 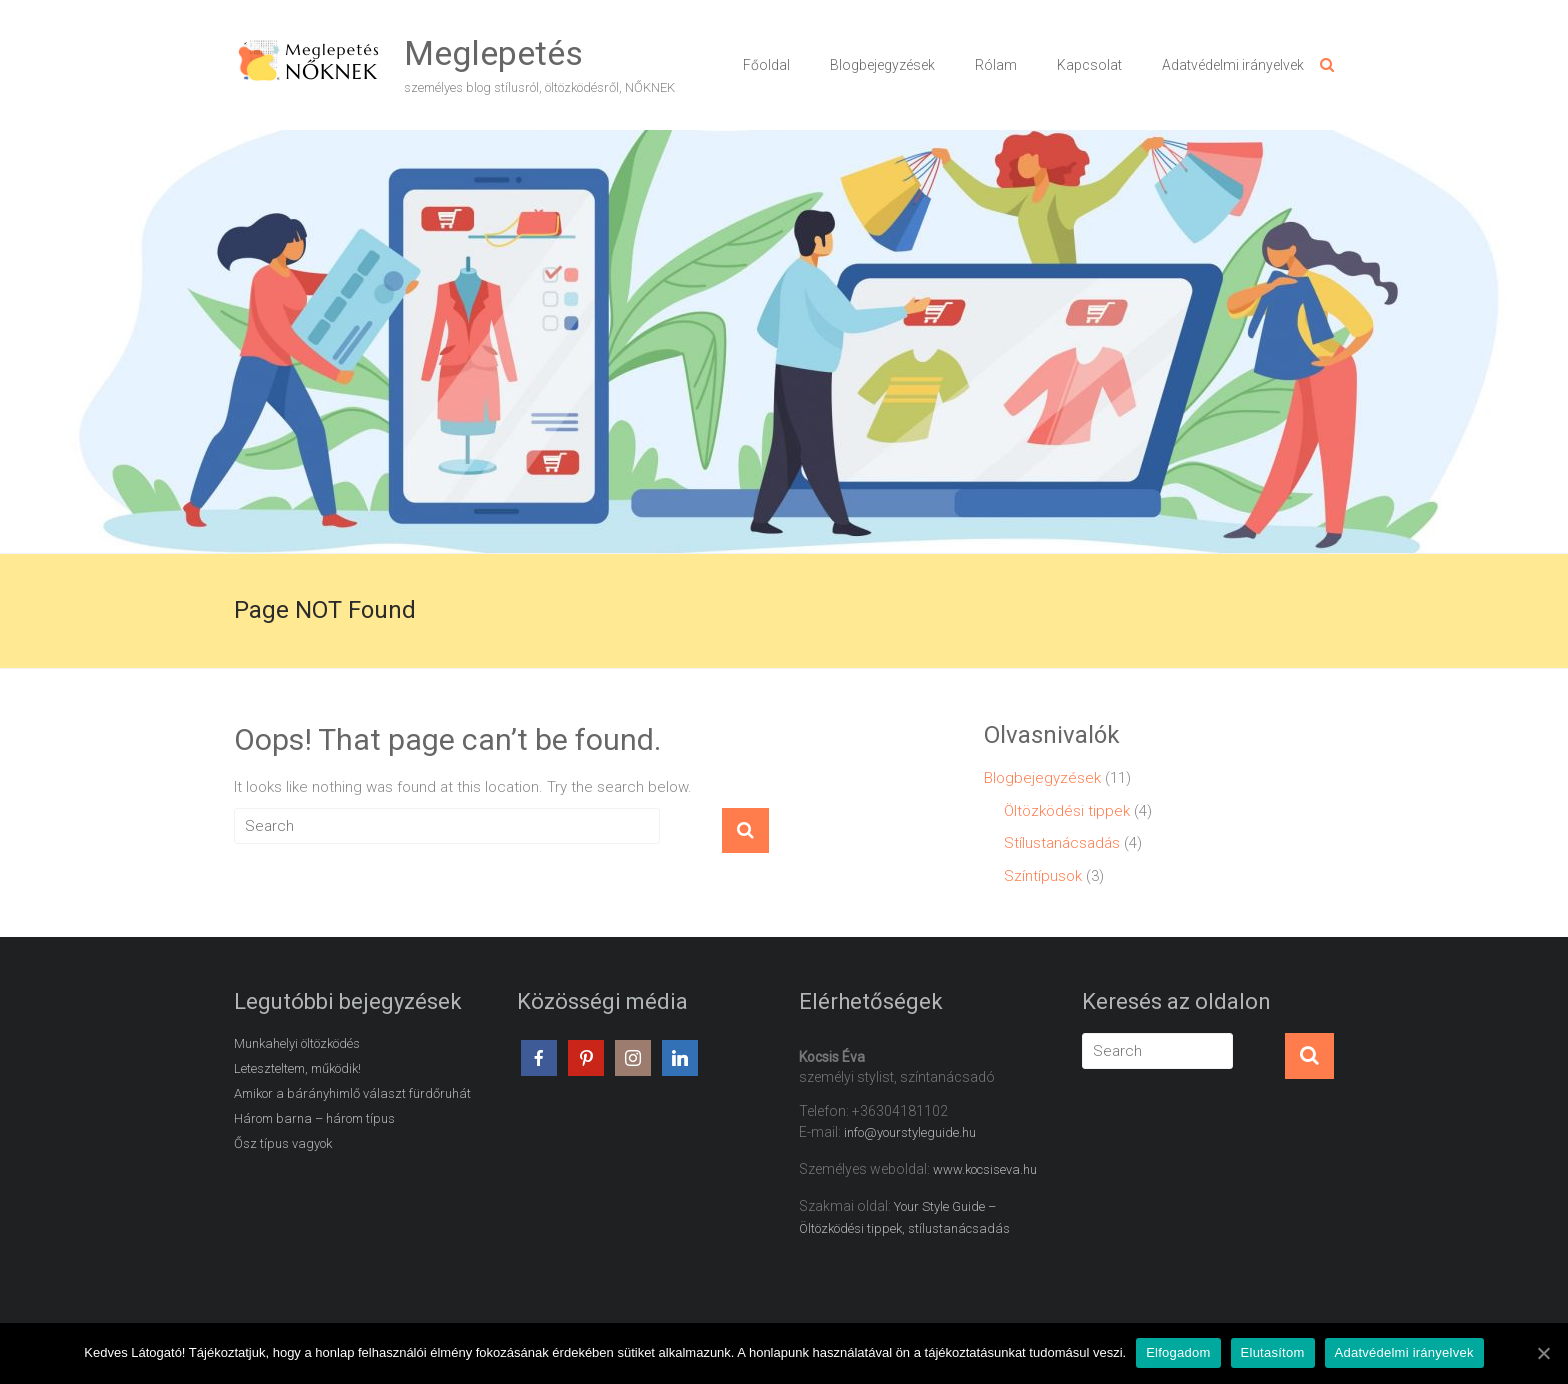 What do you see at coordinates (766, 65) in the screenshot?
I see `Főoldal` at bounding box center [766, 65].